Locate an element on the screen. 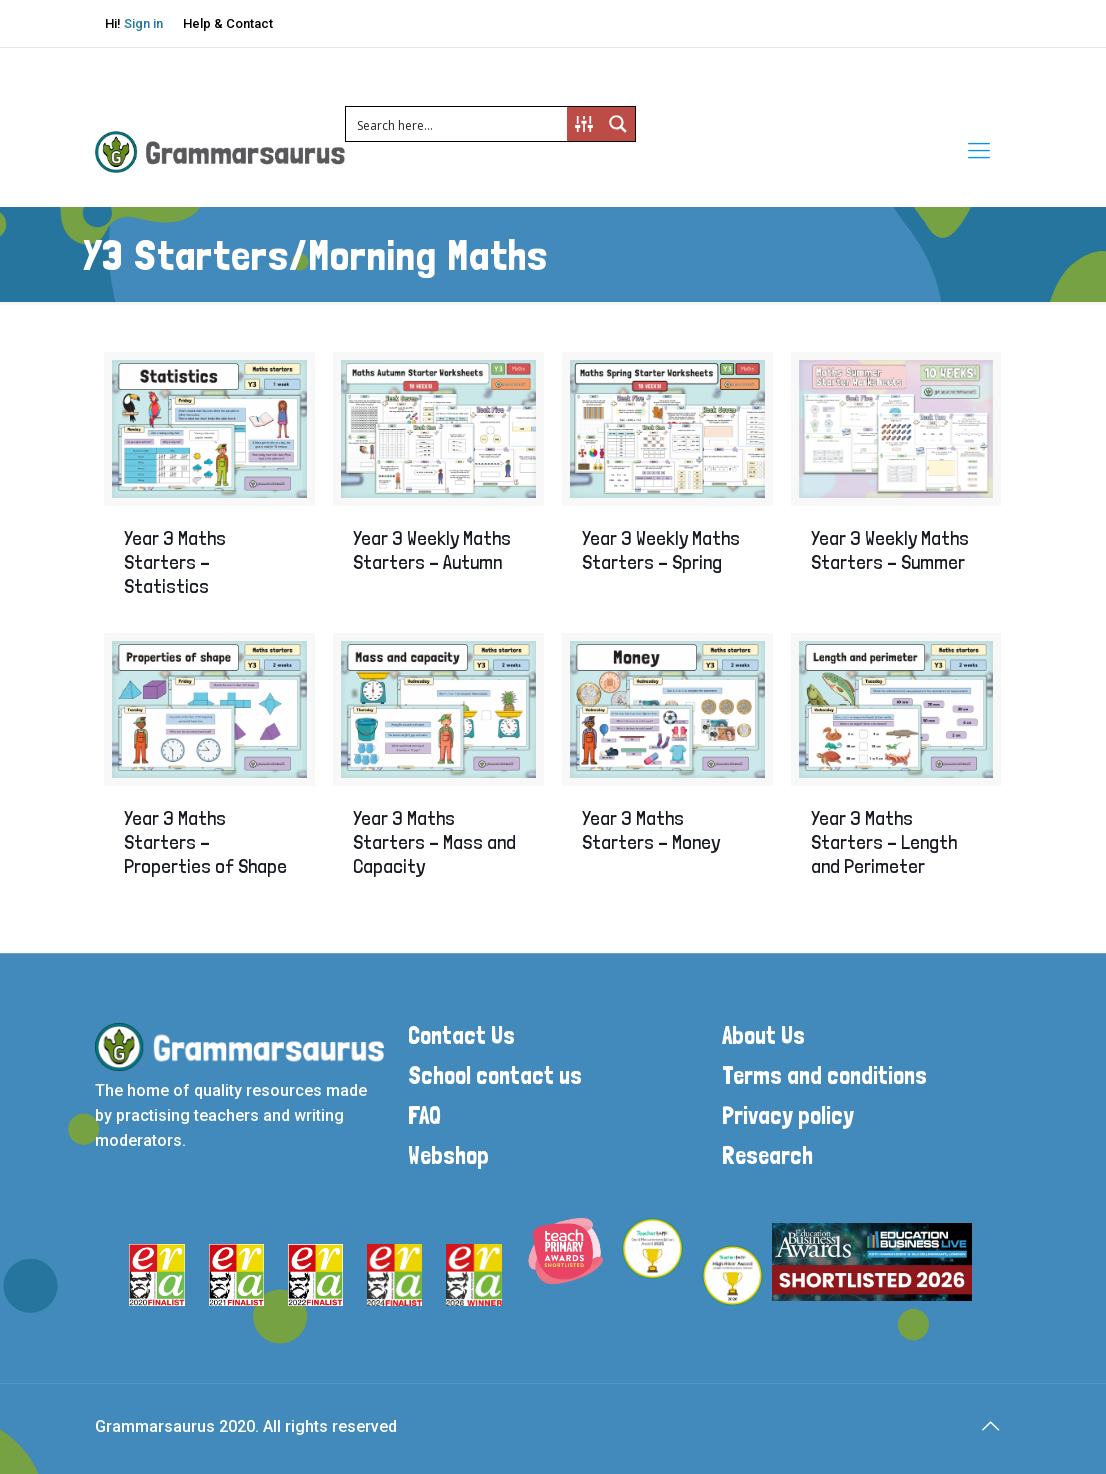 The image size is (1106, 1474). Year 3 Maths Starters – Money is located at coordinates (651, 830).